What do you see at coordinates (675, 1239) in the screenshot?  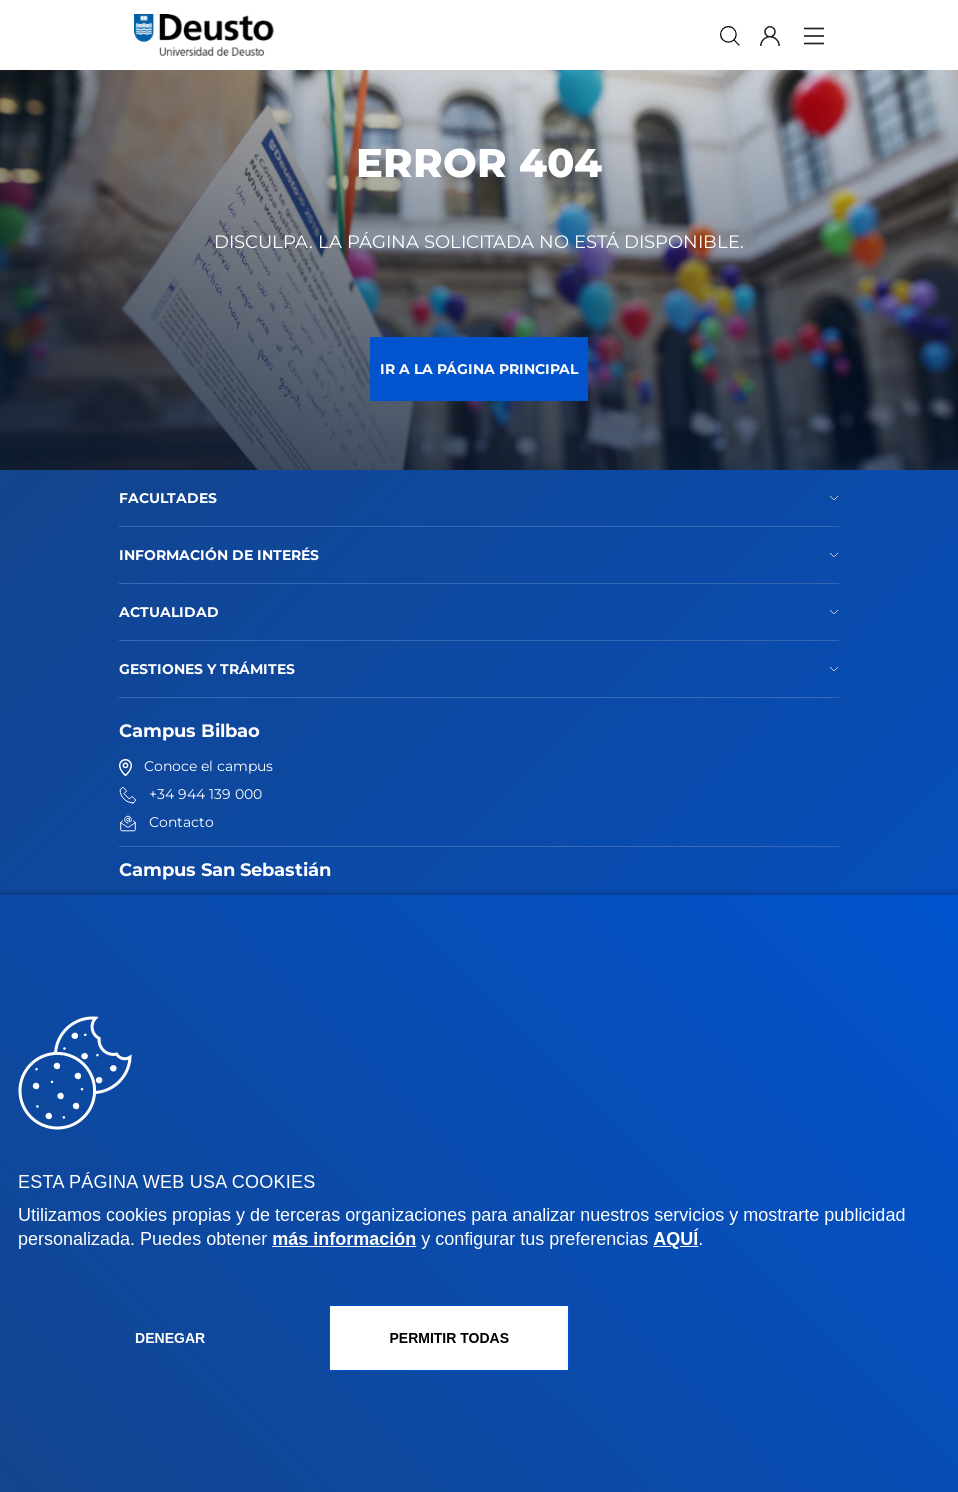 I see `AQUÍ` at bounding box center [675, 1239].